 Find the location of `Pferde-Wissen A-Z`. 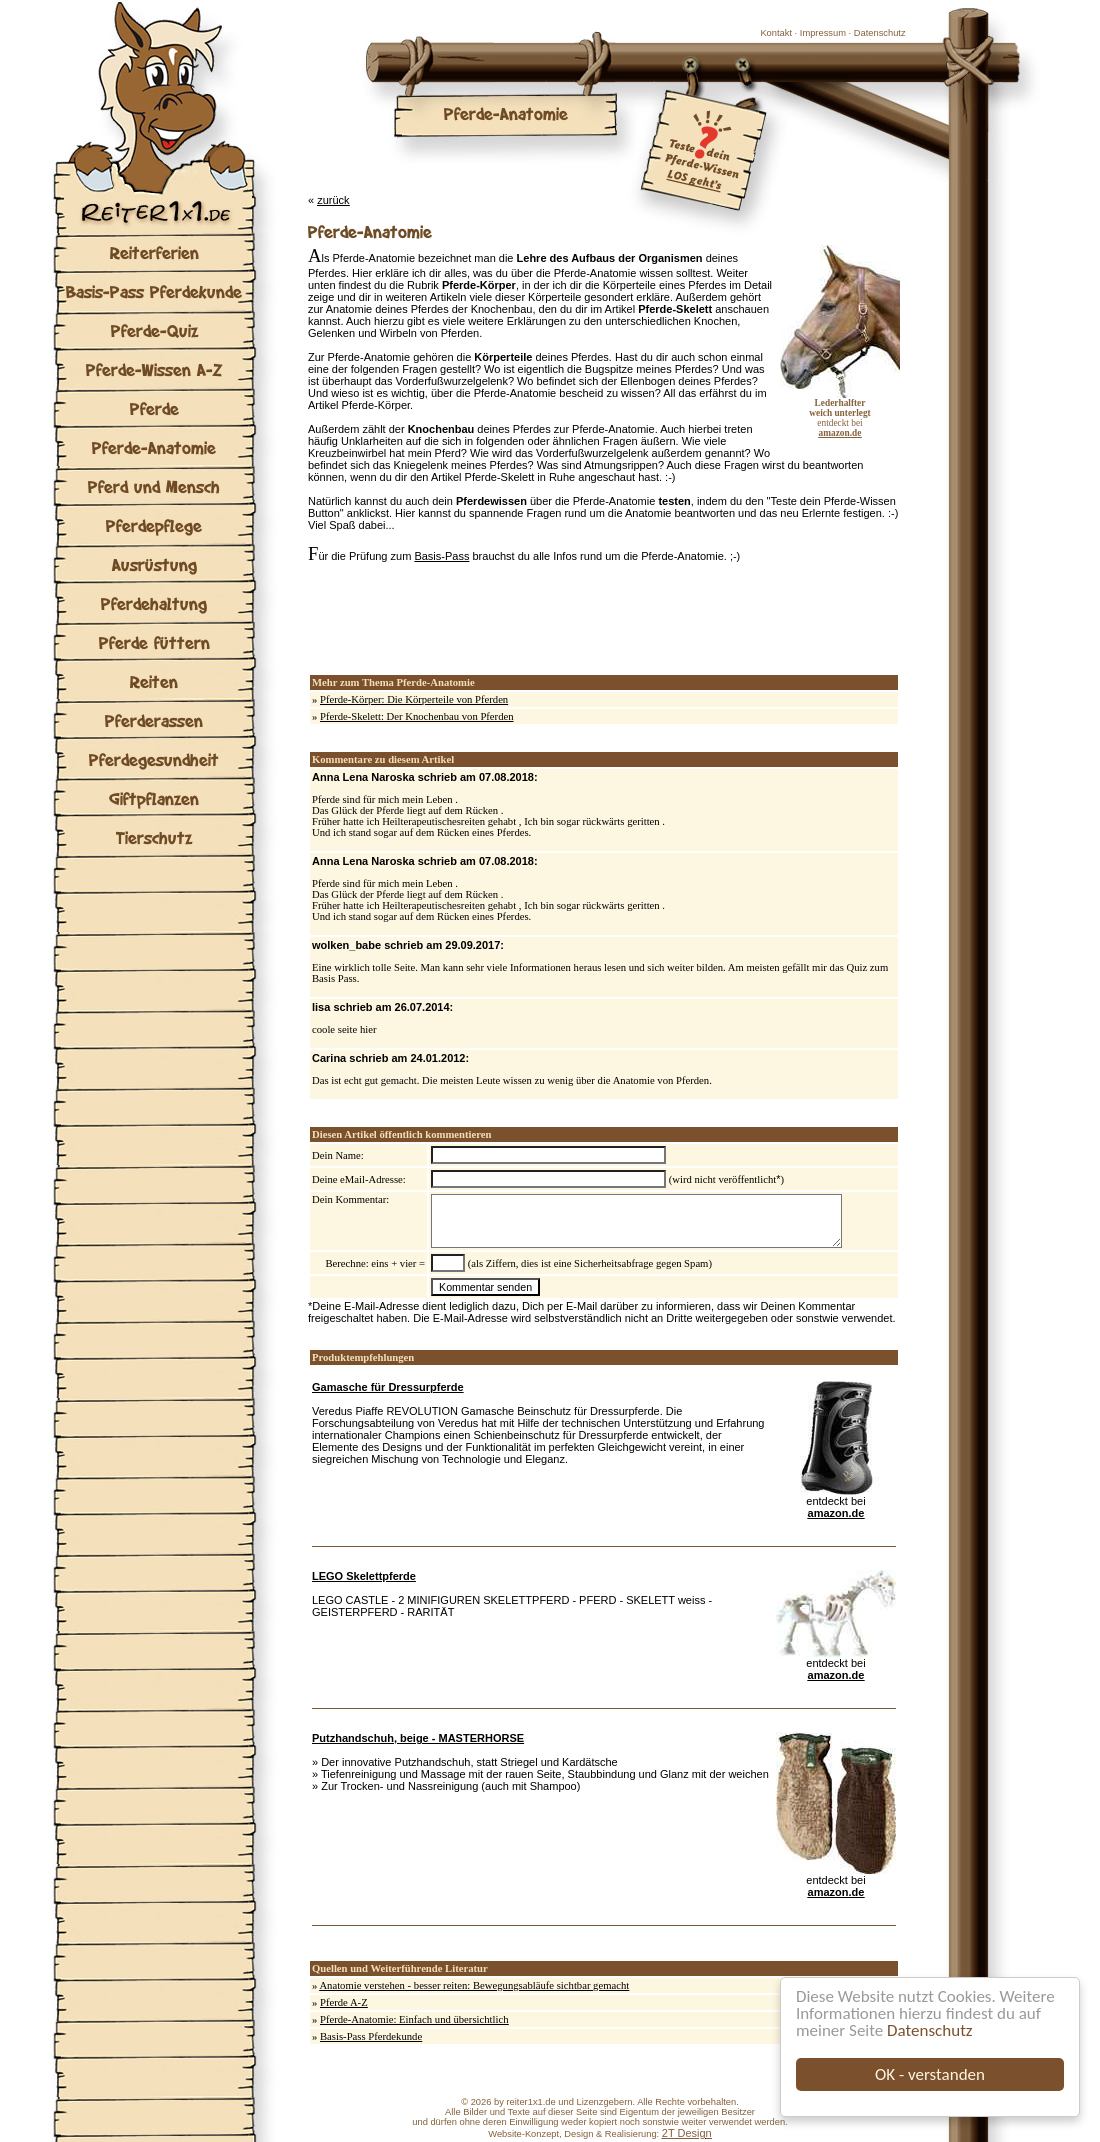

Pferde-Wissen A-Z is located at coordinates (154, 369).